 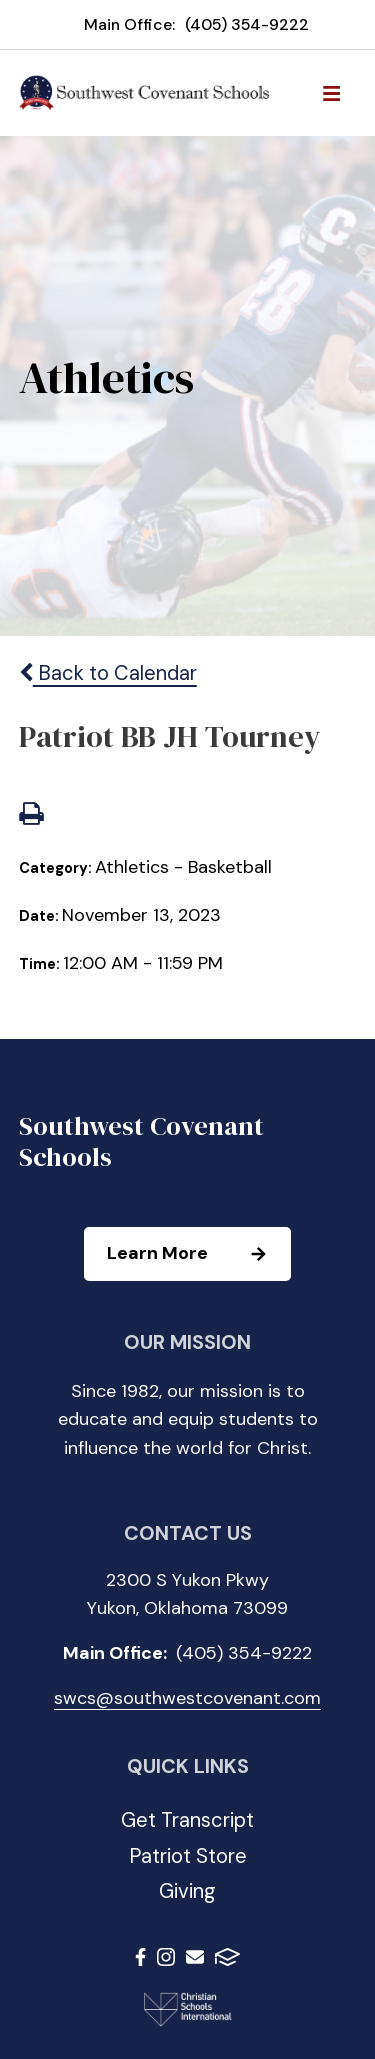 What do you see at coordinates (187, 1891) in the screenshot?
I see `Giving` at bounding box center [187, 1891].